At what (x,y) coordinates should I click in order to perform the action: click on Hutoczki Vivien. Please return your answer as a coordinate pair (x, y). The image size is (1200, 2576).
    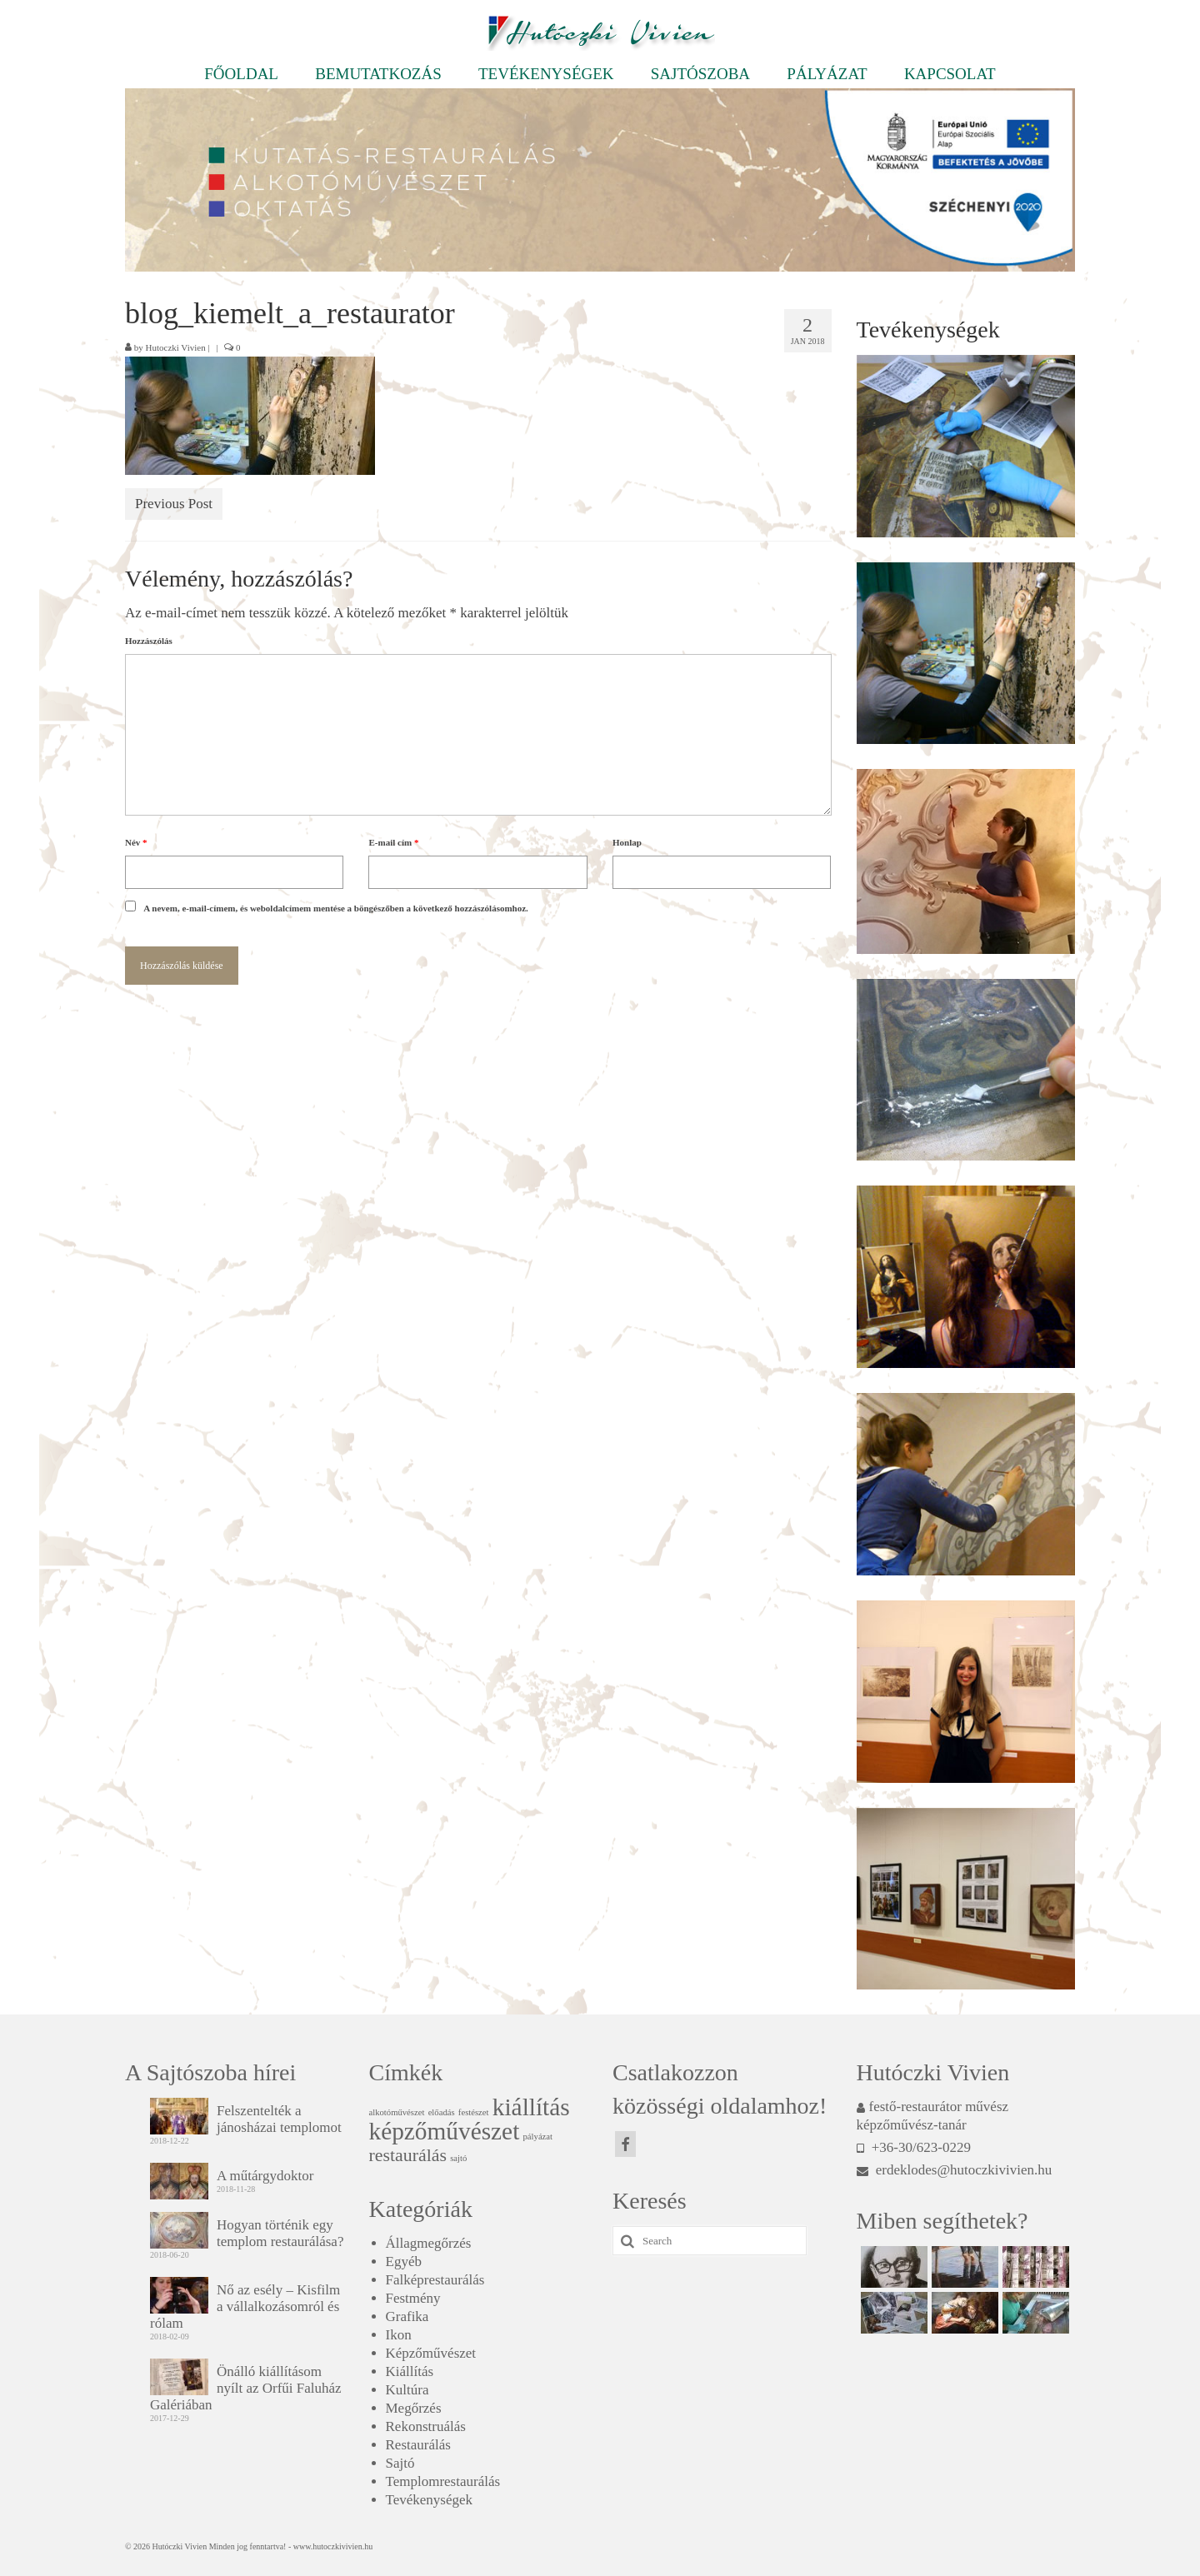
    Looking at the image, I should click on (176, 347).